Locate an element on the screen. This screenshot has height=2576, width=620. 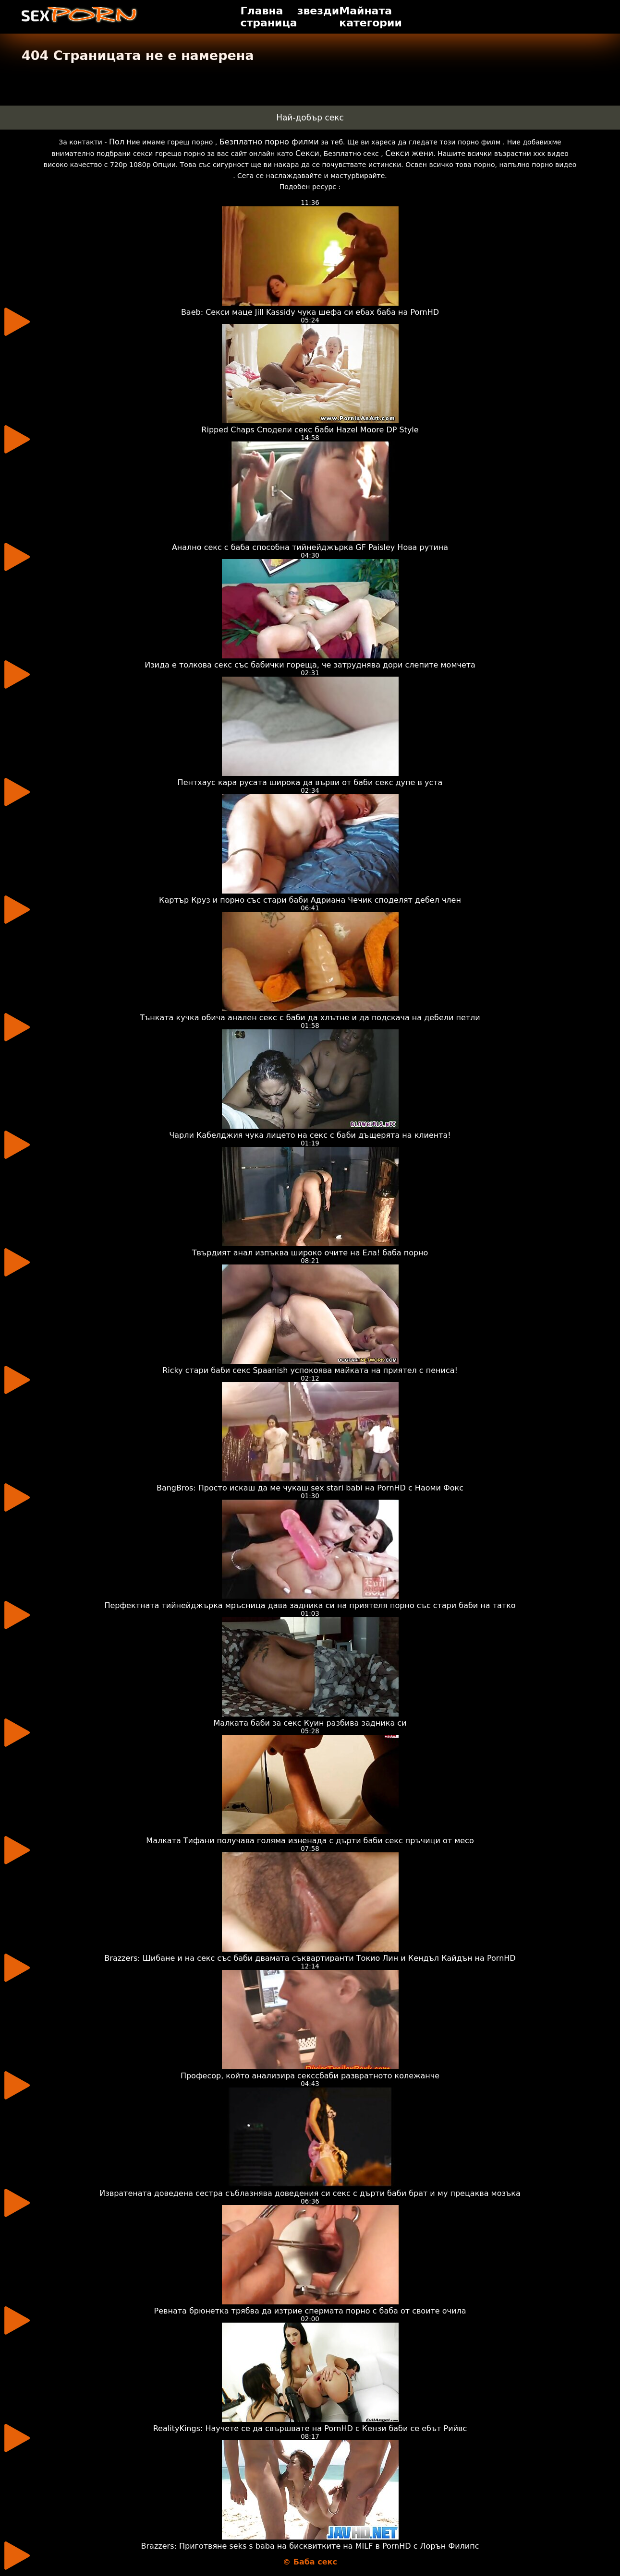
Малката Тифани получава голяма изненада с дърти баби секс пръчици от месо is located at coordinates (310, 1840).